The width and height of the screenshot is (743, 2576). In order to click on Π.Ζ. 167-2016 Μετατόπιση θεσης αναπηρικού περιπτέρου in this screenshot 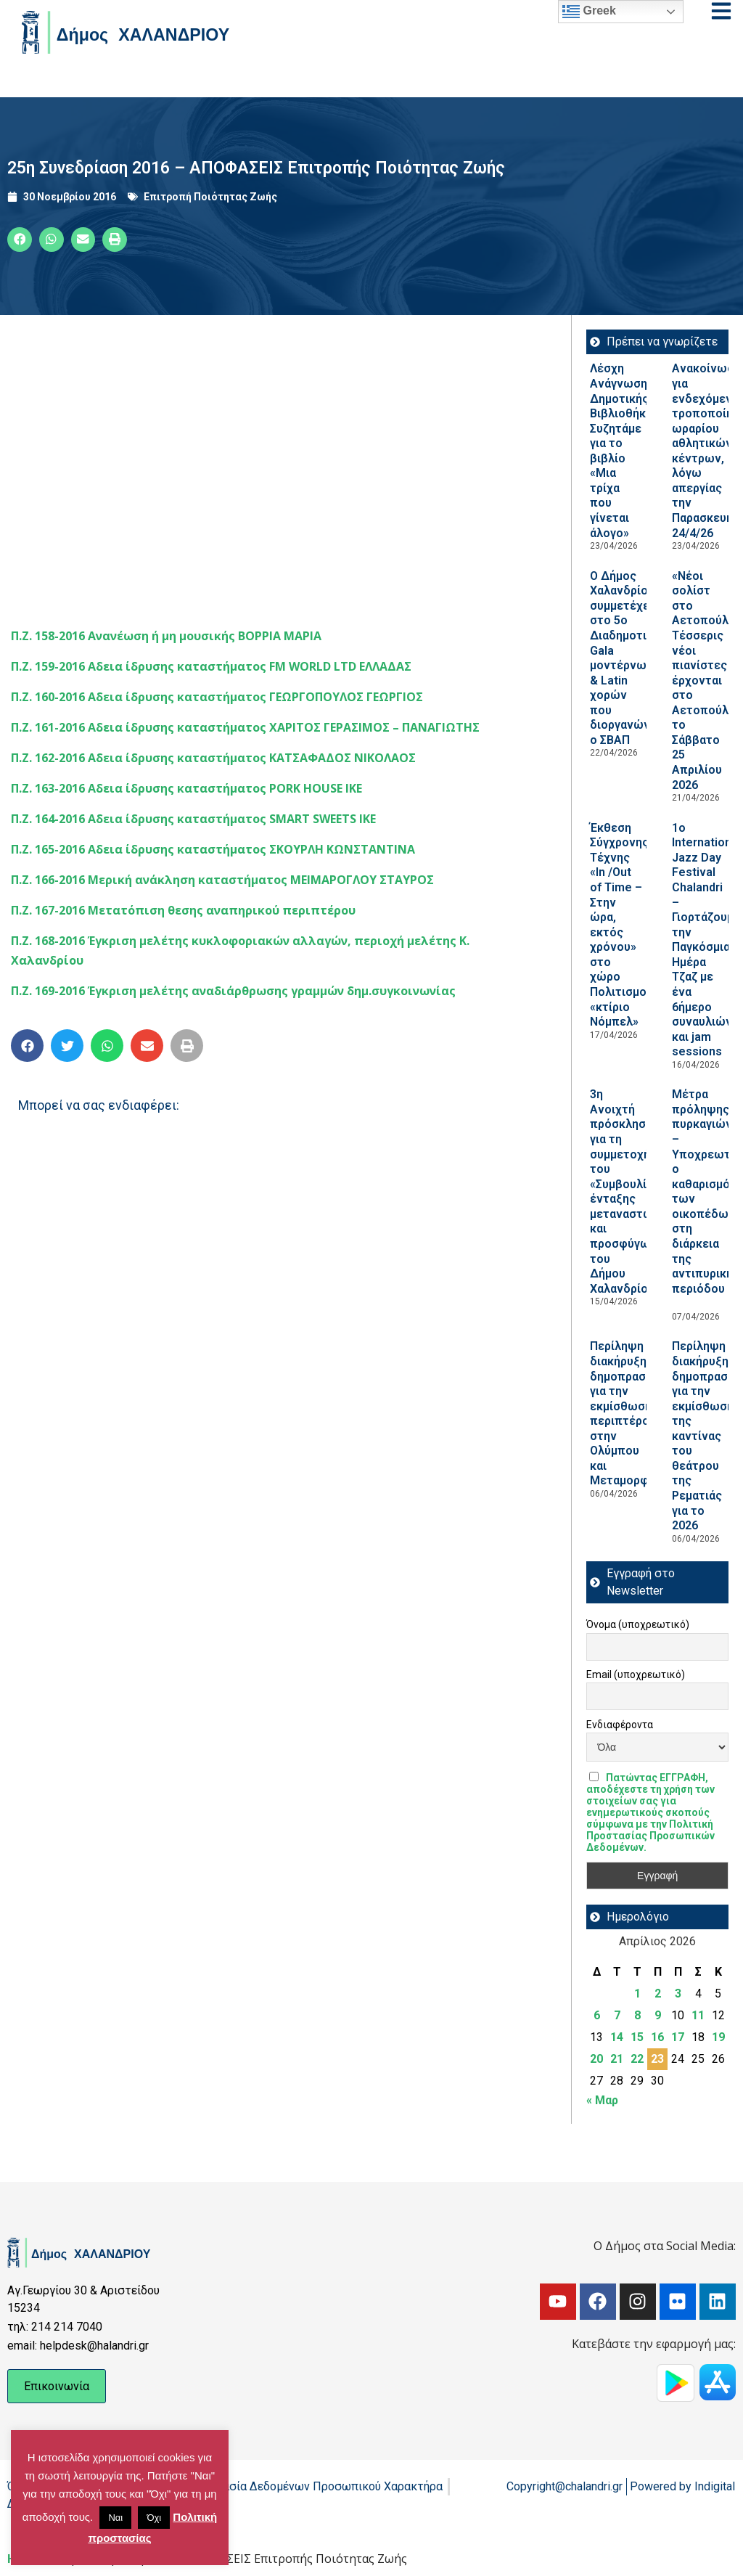, I will do `click(183, 910)`.